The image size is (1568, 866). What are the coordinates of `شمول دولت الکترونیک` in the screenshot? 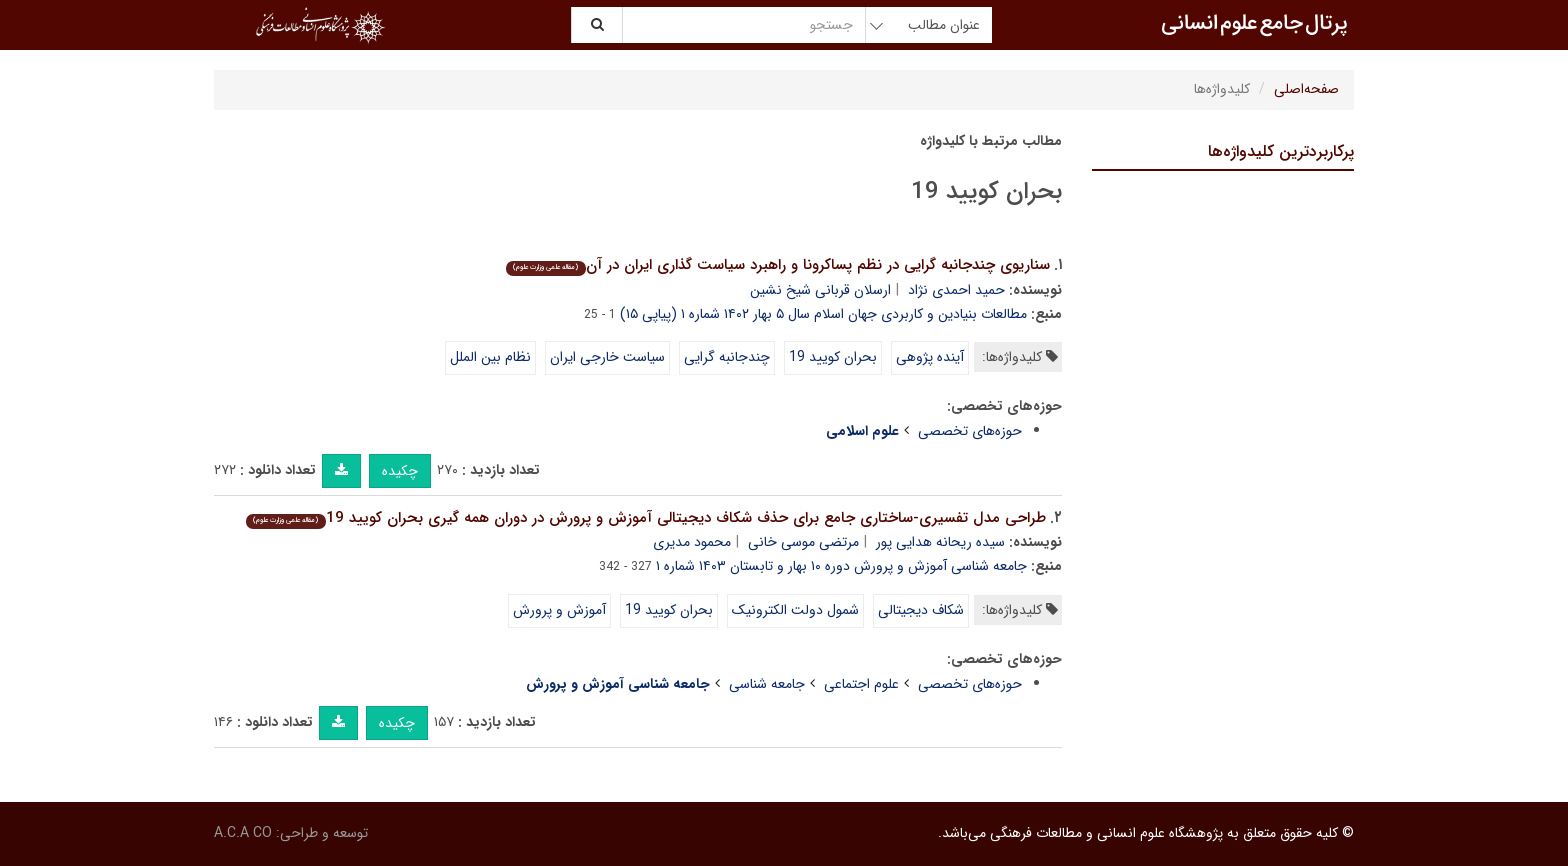 It's located at (795, 610).